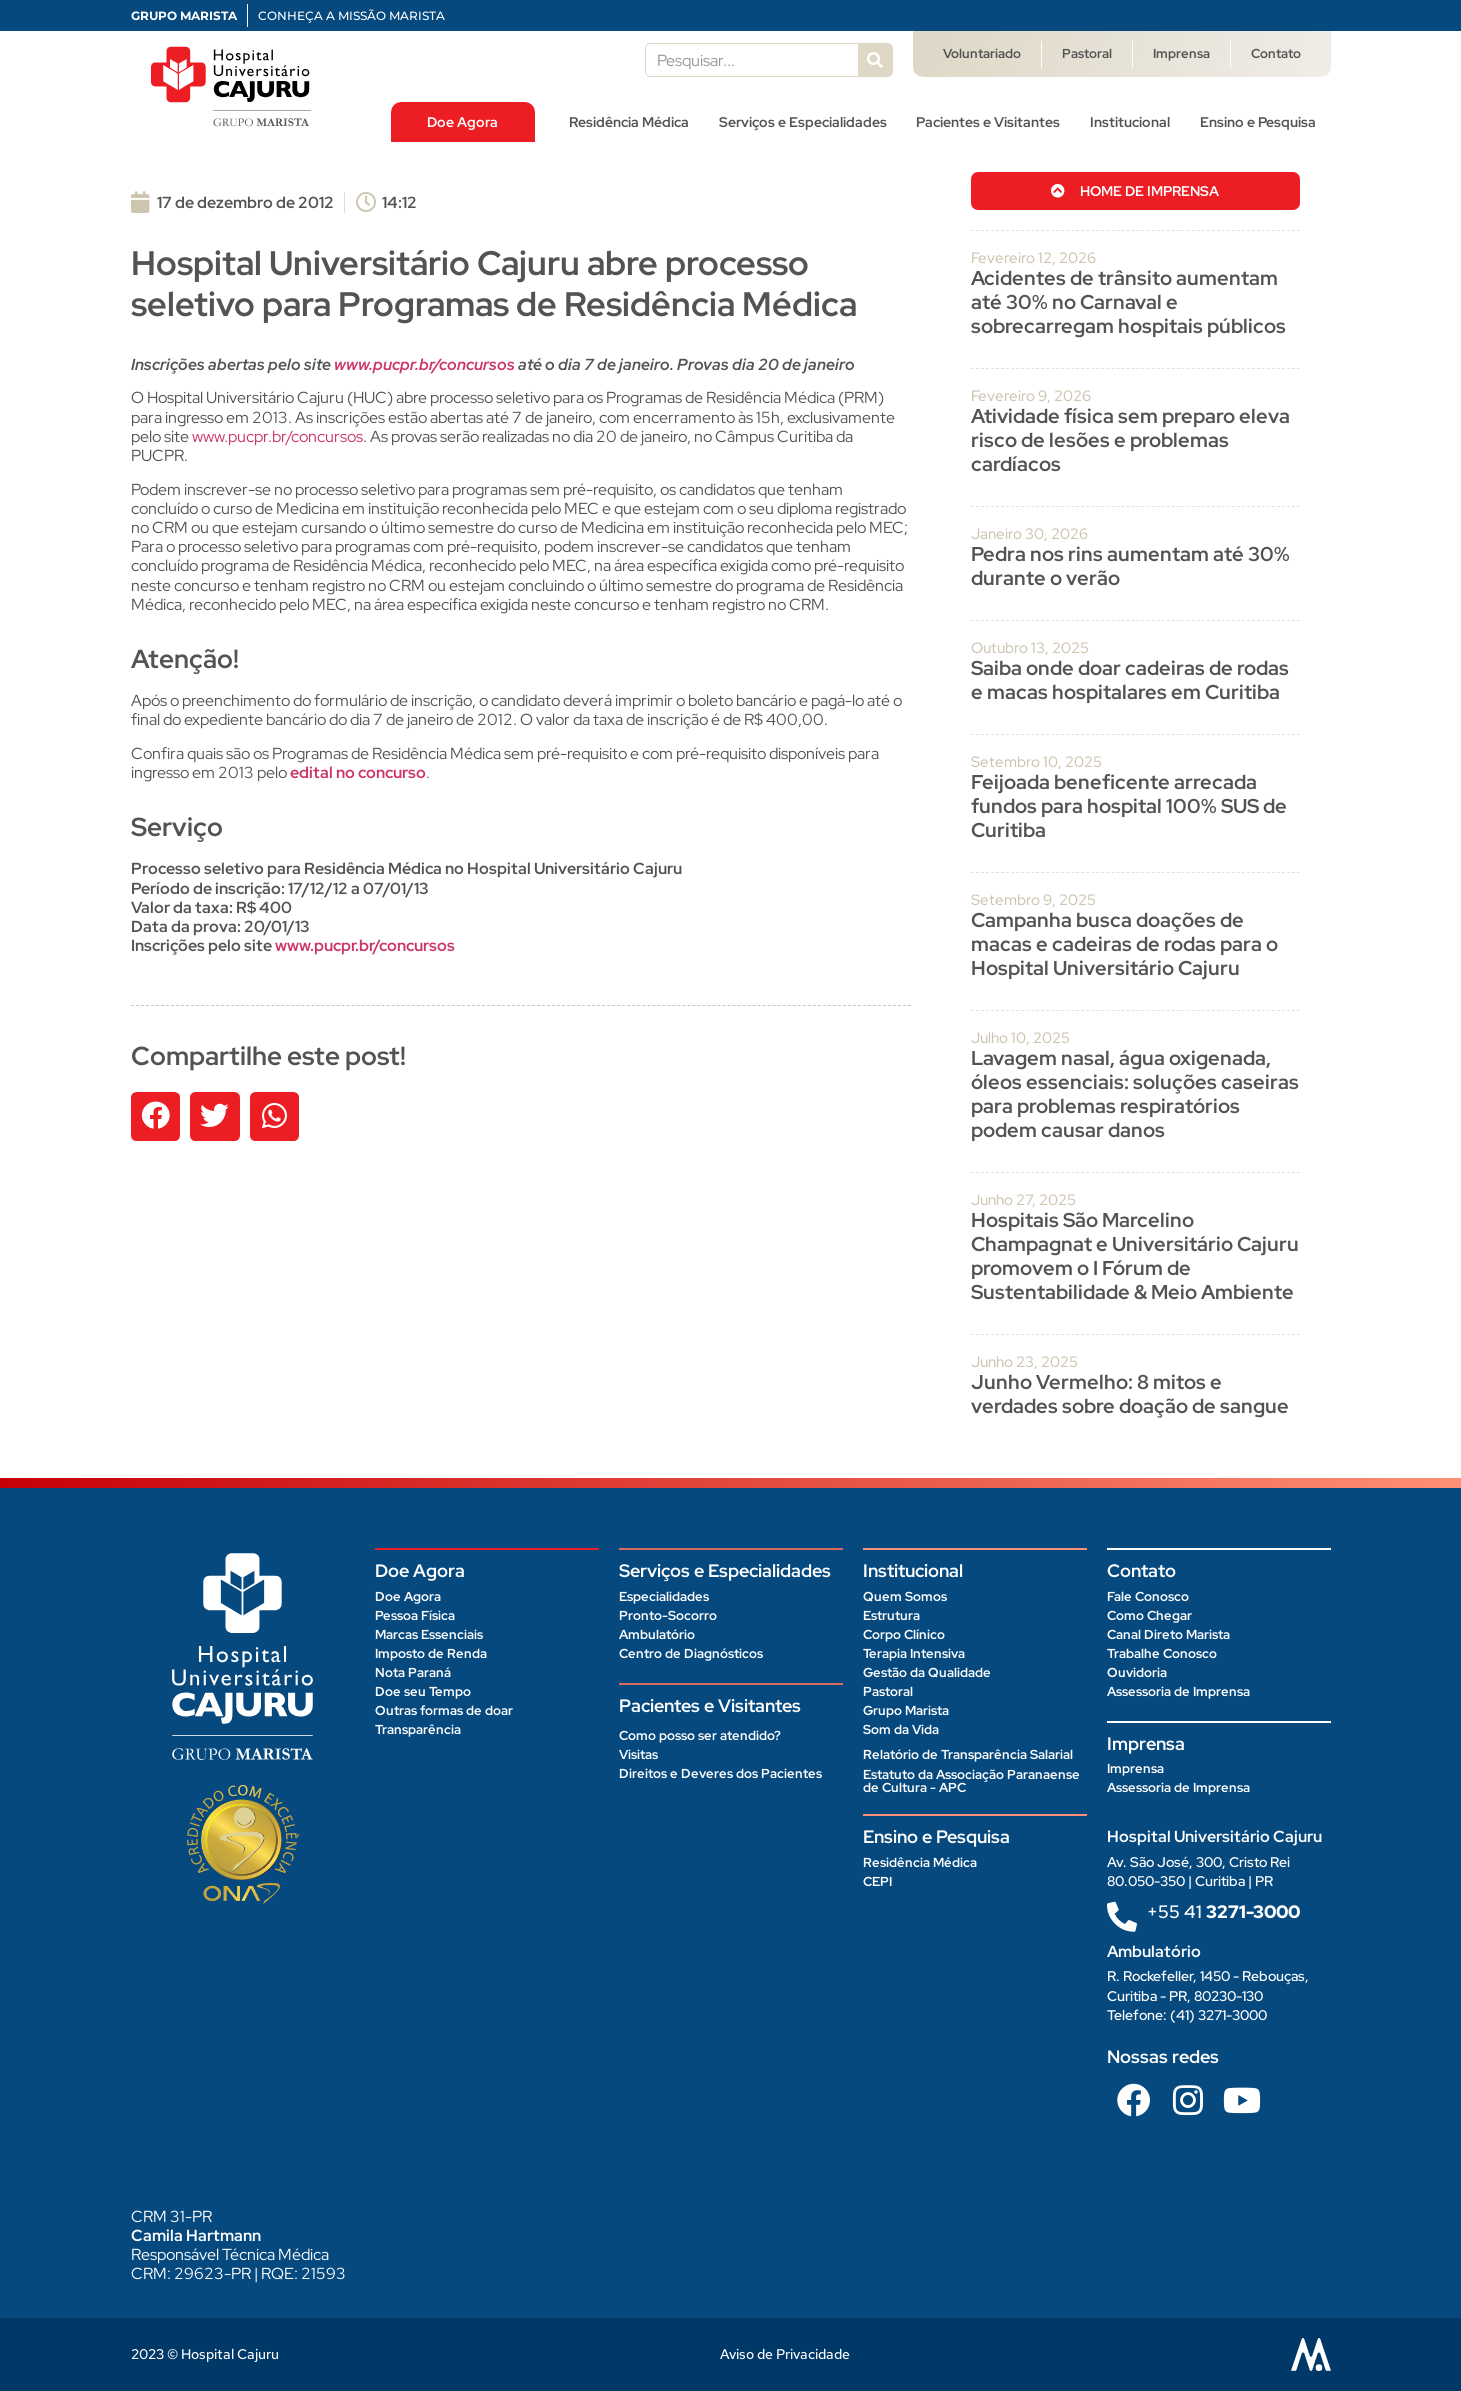  I want to click on Fale Conosco, so click(1148, 1596).